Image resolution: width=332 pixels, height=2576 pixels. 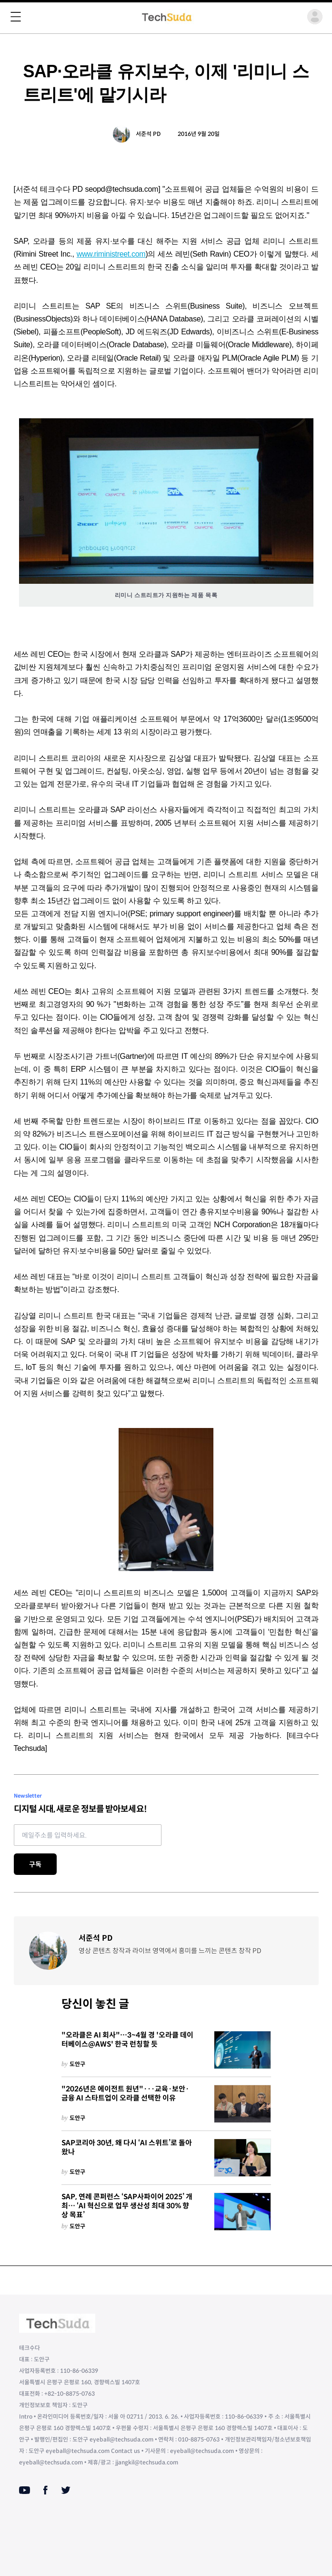 I want to click on SAP, 연례 콘퍼런스 ‘SAP사파이어 2025’ 개최… ‘AI 혁신으로 업무 생산성 최대 30% 향상 목표’, so click(x=126, y=2206).